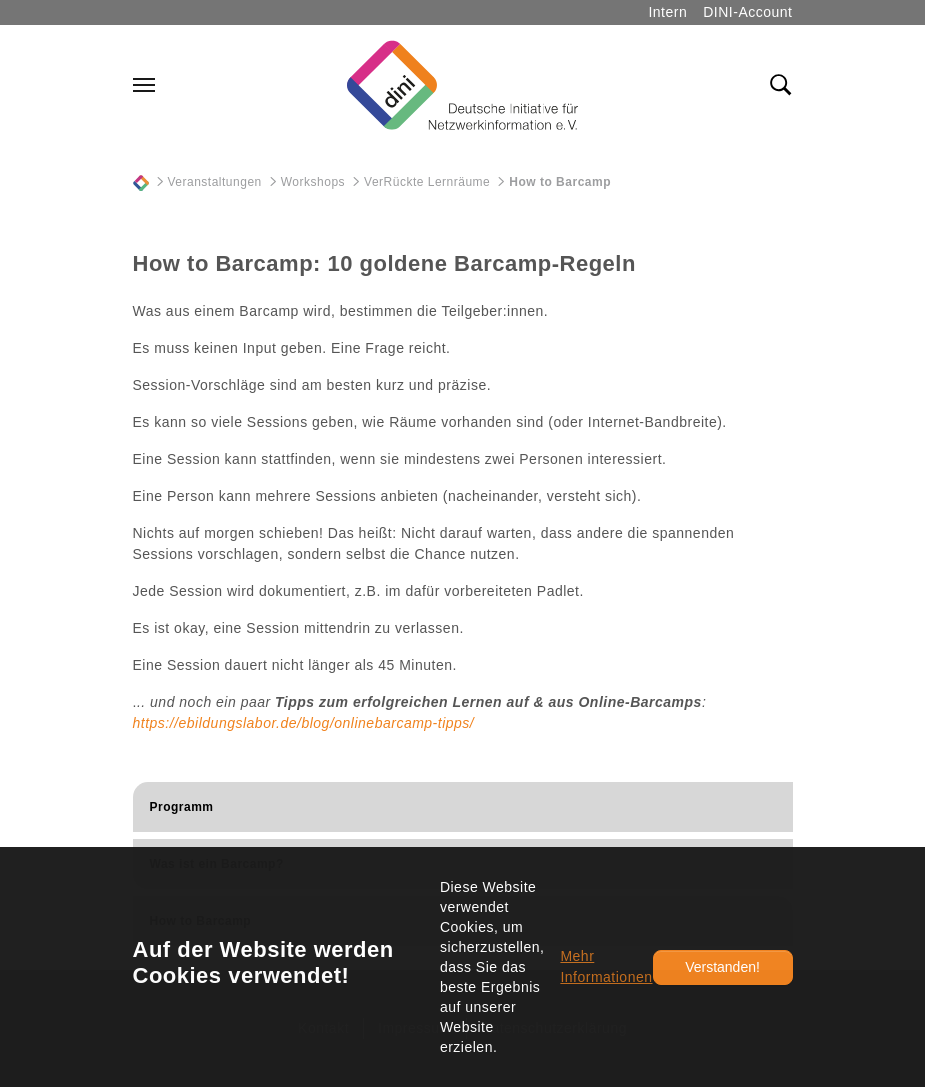 This screenshot has width=925, height=1087. I want to click on Mehr Informationen [button], so click(606, 966).